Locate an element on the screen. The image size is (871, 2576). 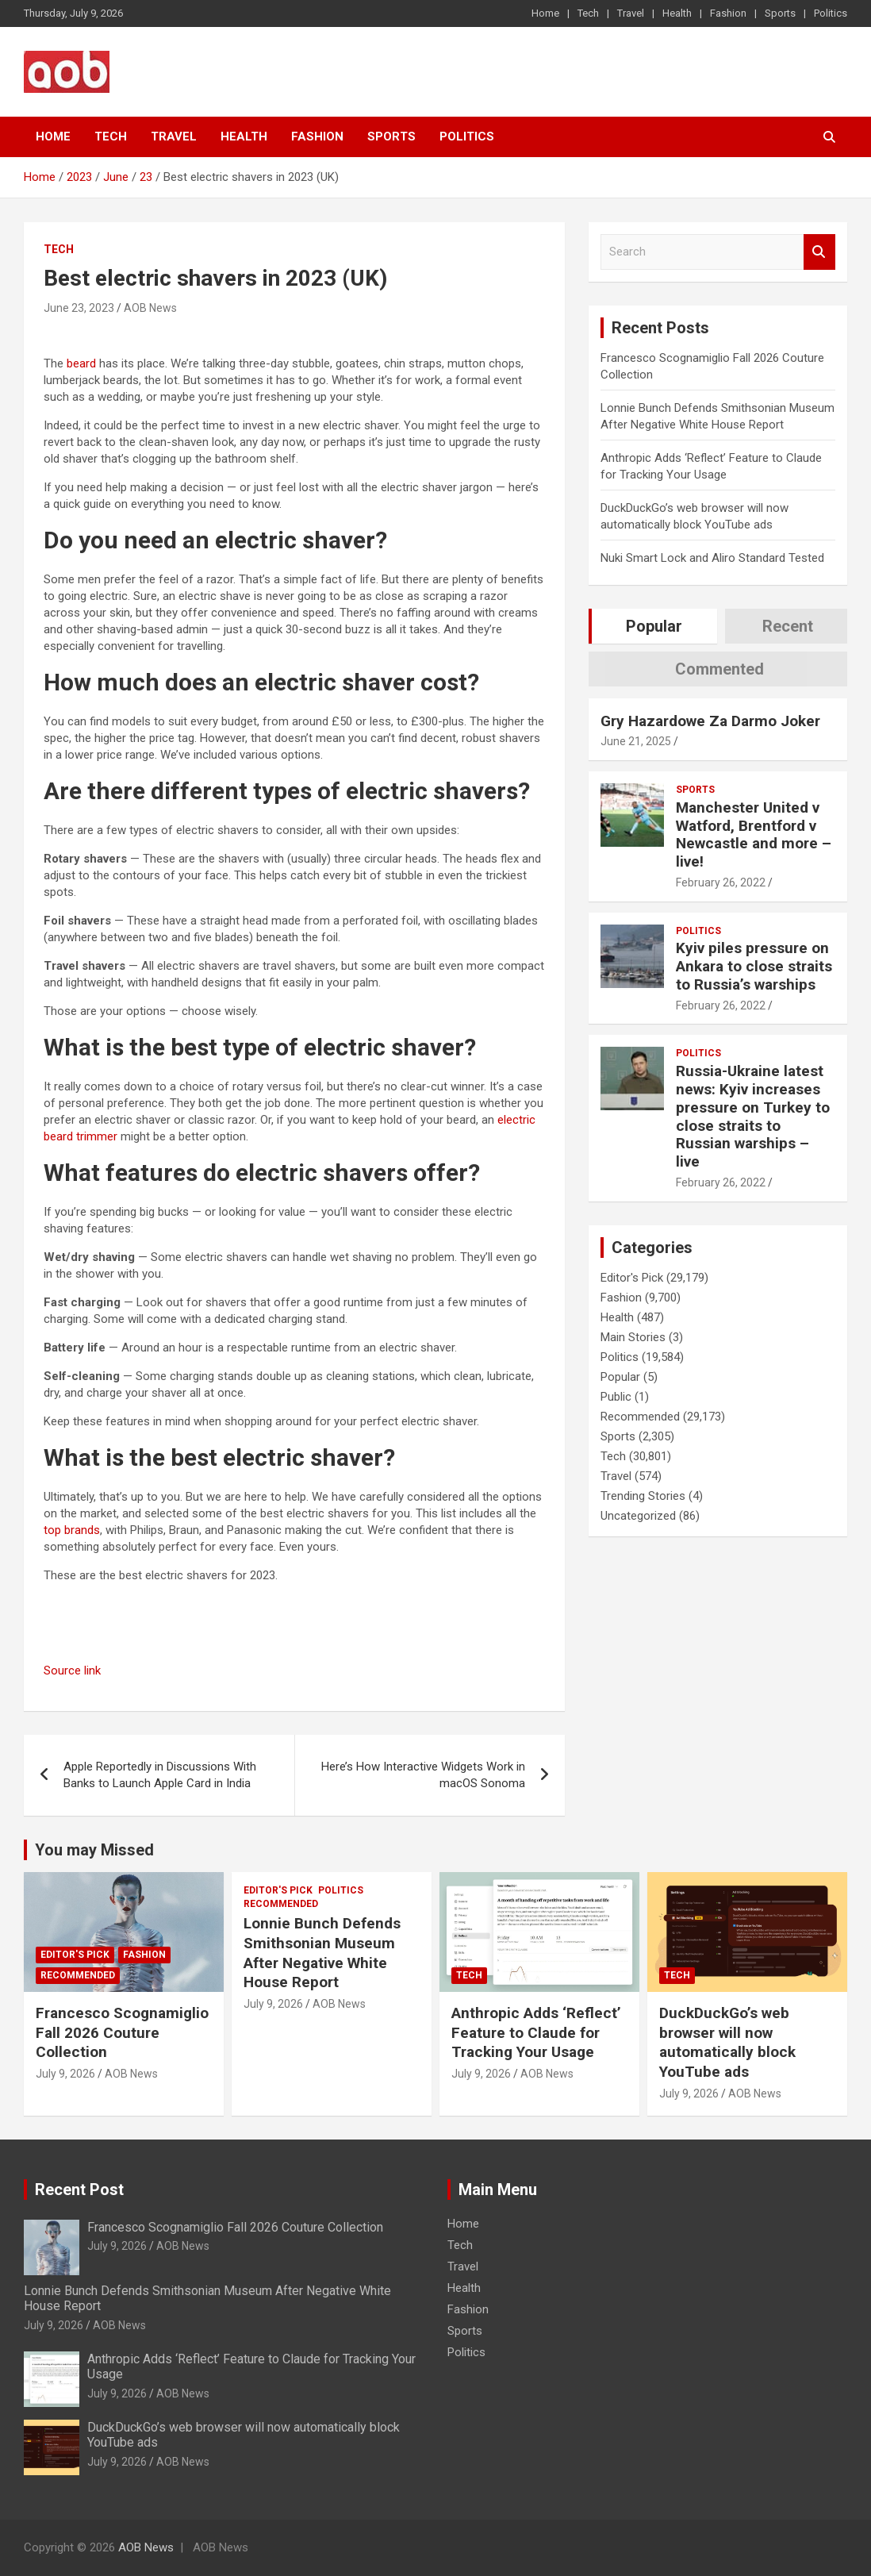
You may Missed is located at coordinates (94, 1849).